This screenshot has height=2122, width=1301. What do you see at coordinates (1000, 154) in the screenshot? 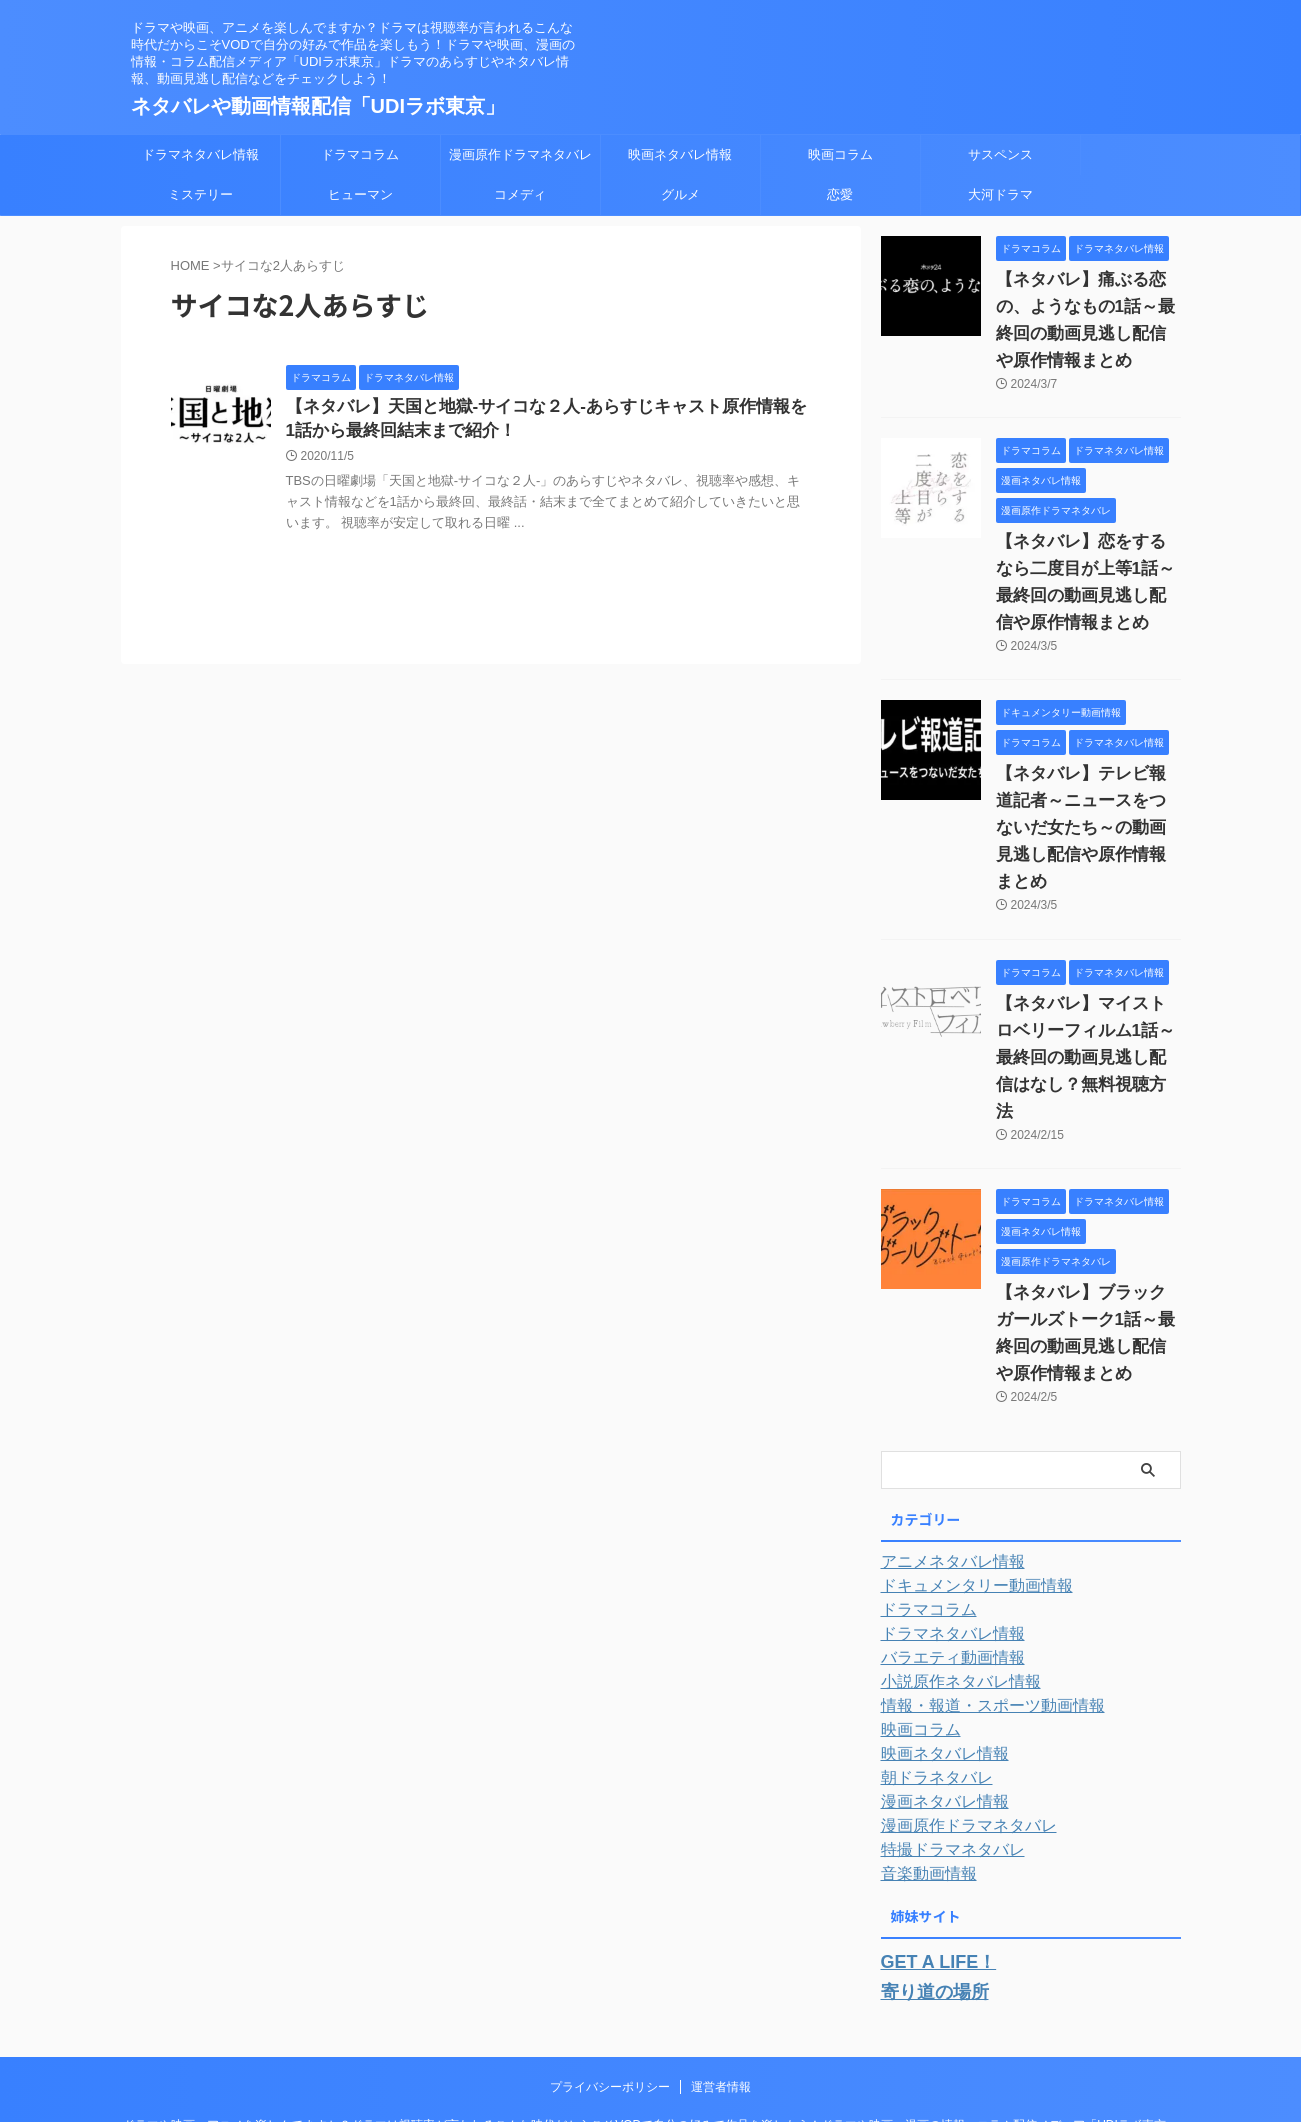
I see `サスペンス` at bounding box center [1000, 154].